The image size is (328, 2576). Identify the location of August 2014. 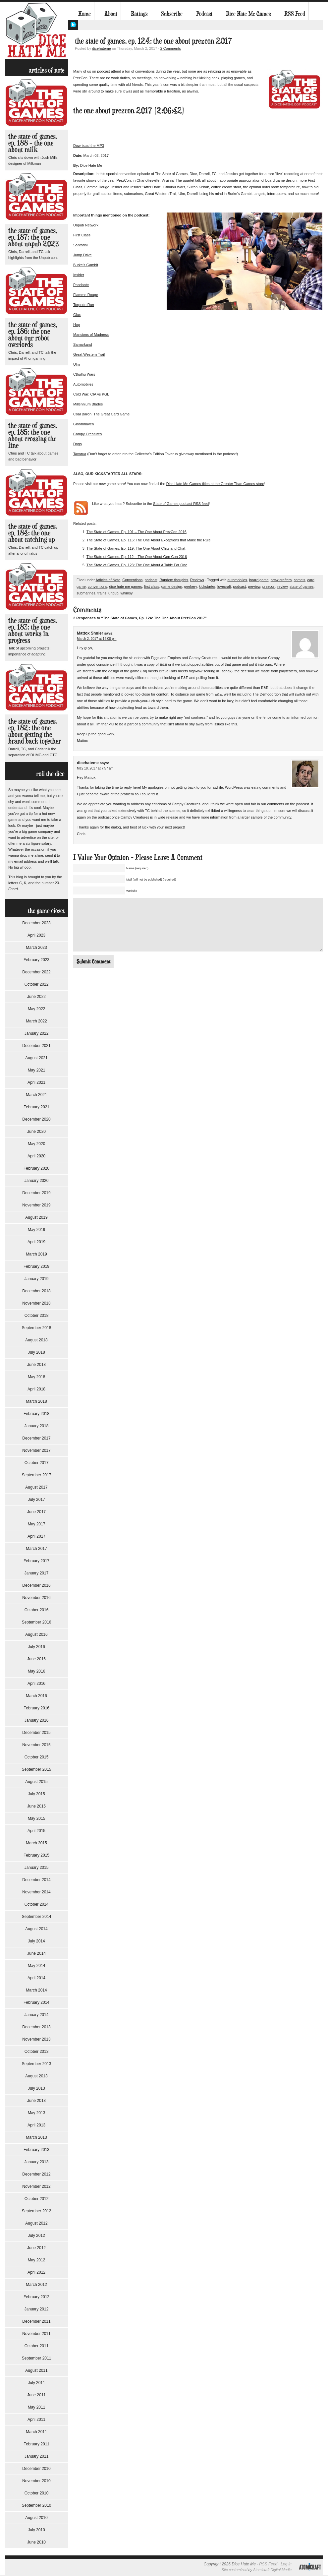
(36, 1929).